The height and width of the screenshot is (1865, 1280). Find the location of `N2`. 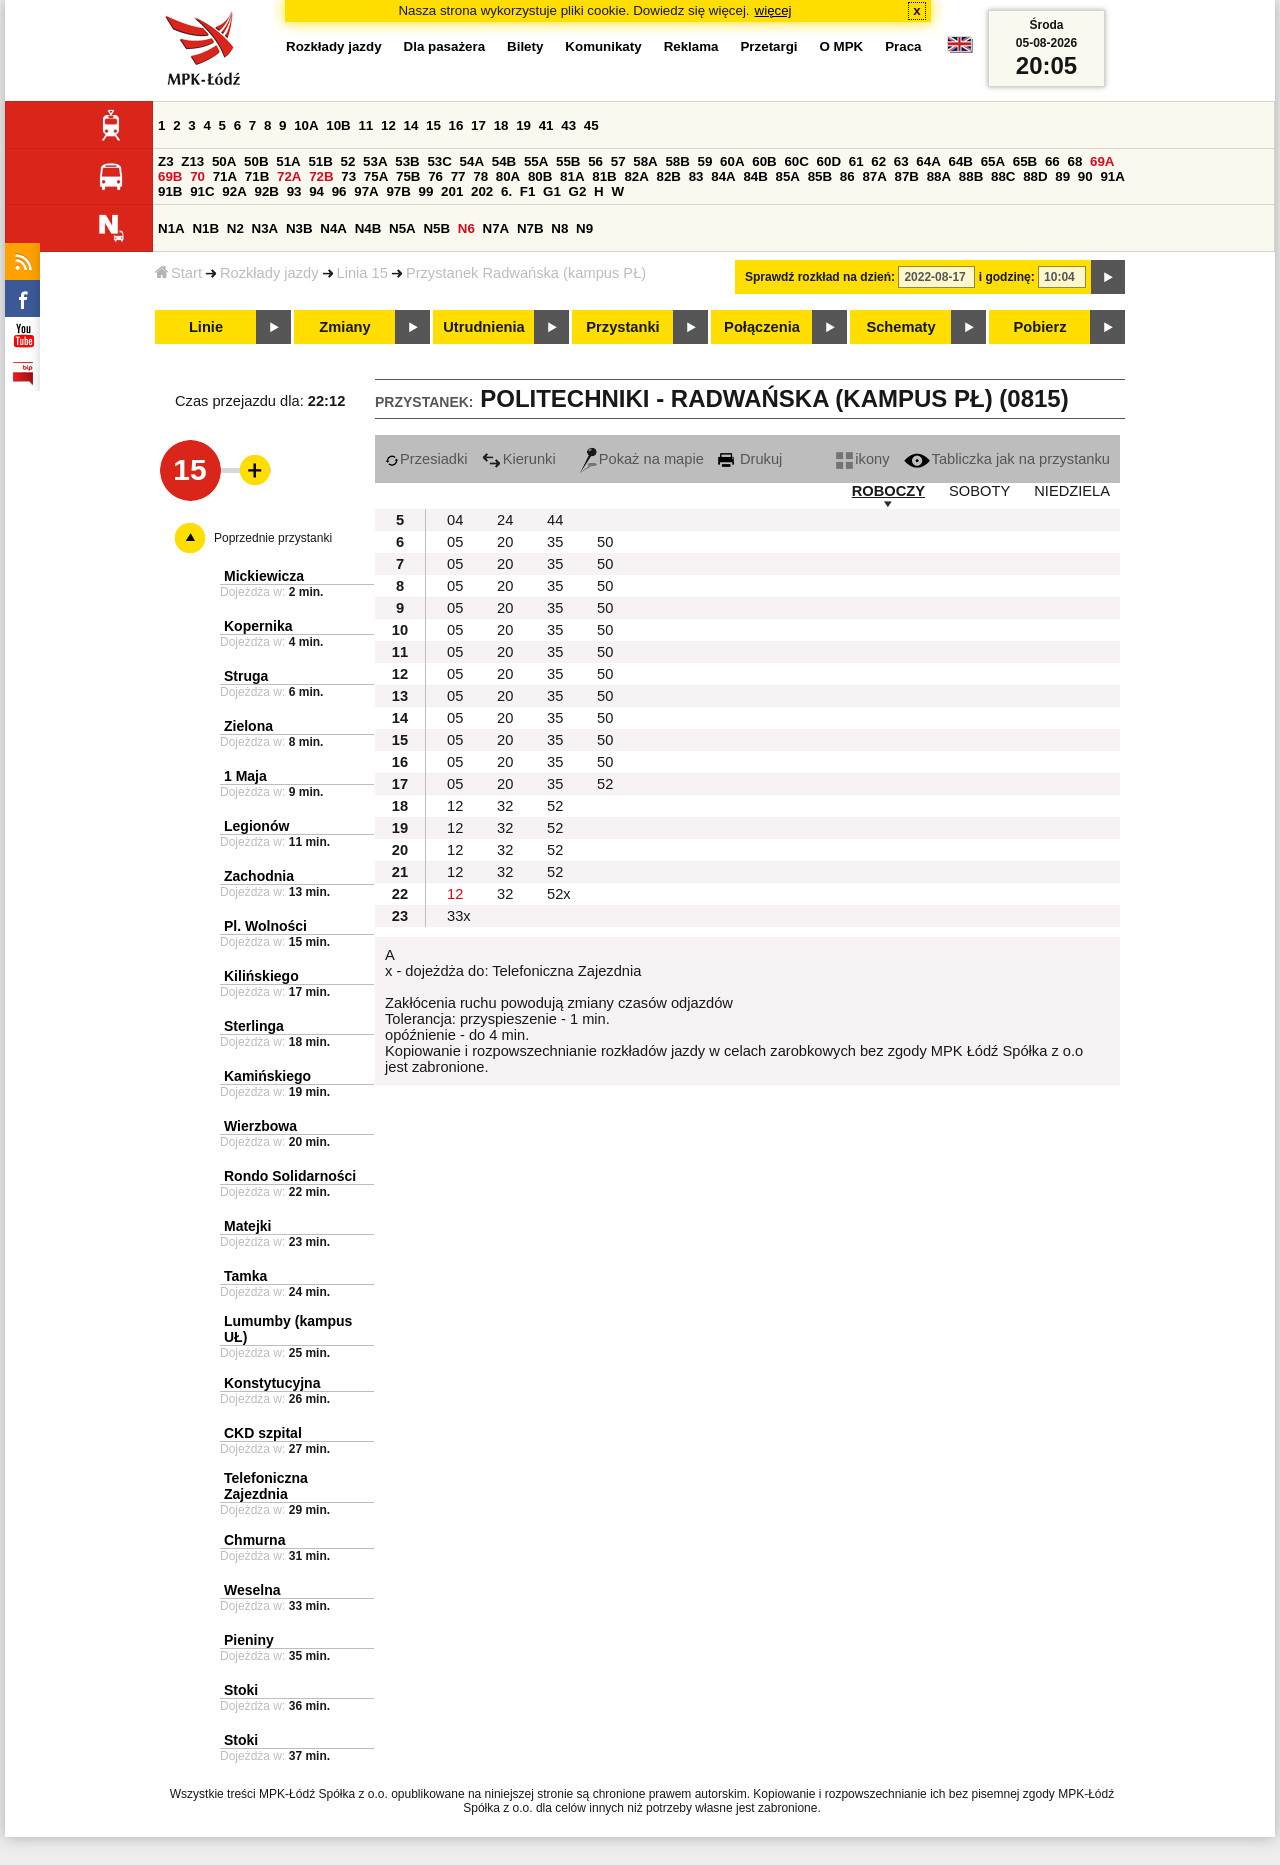

N2 is located at coordinates (235, 228).